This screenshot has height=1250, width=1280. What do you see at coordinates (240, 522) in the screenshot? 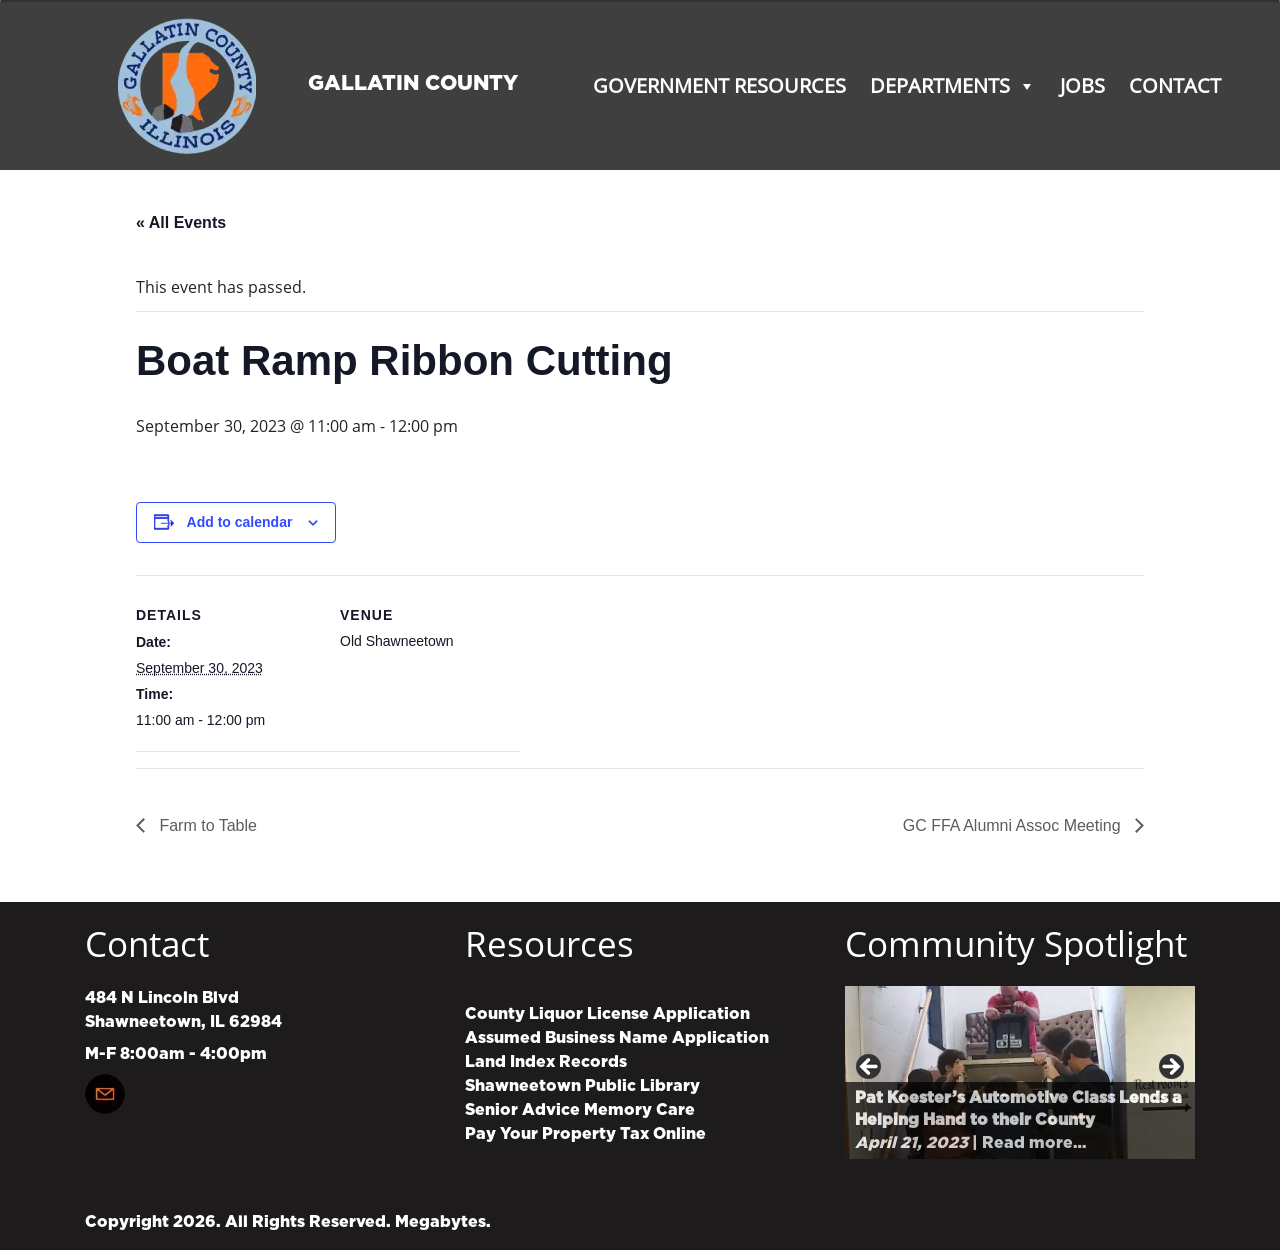
I see `Add to calendar [View links to add events to your calendar]` at bounding box center [240, 522].